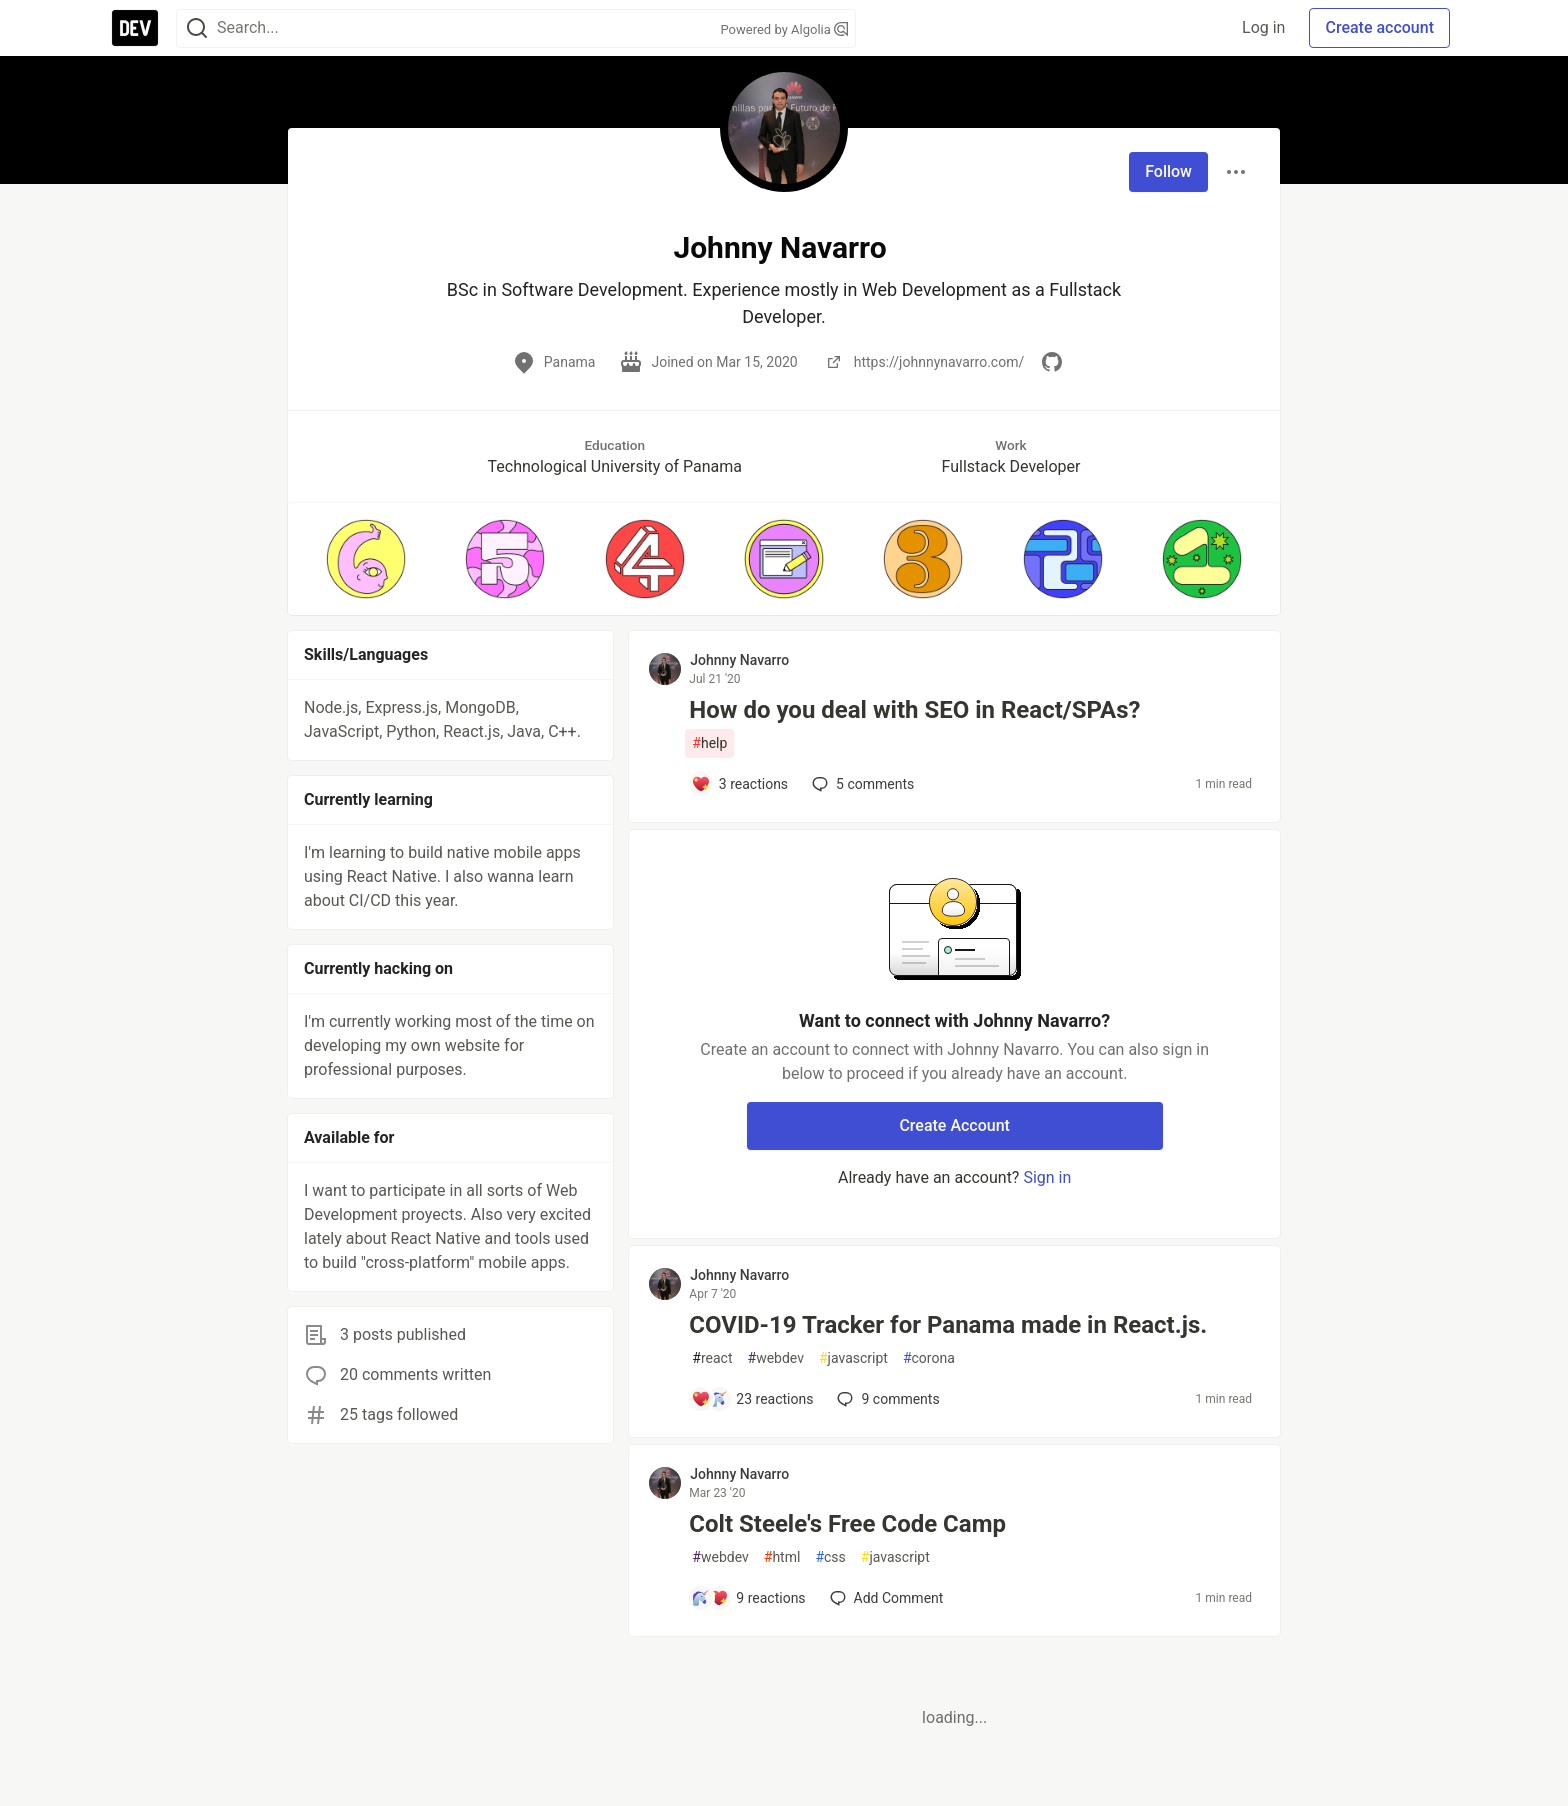  I want to click on [Search], so click(197, 28).